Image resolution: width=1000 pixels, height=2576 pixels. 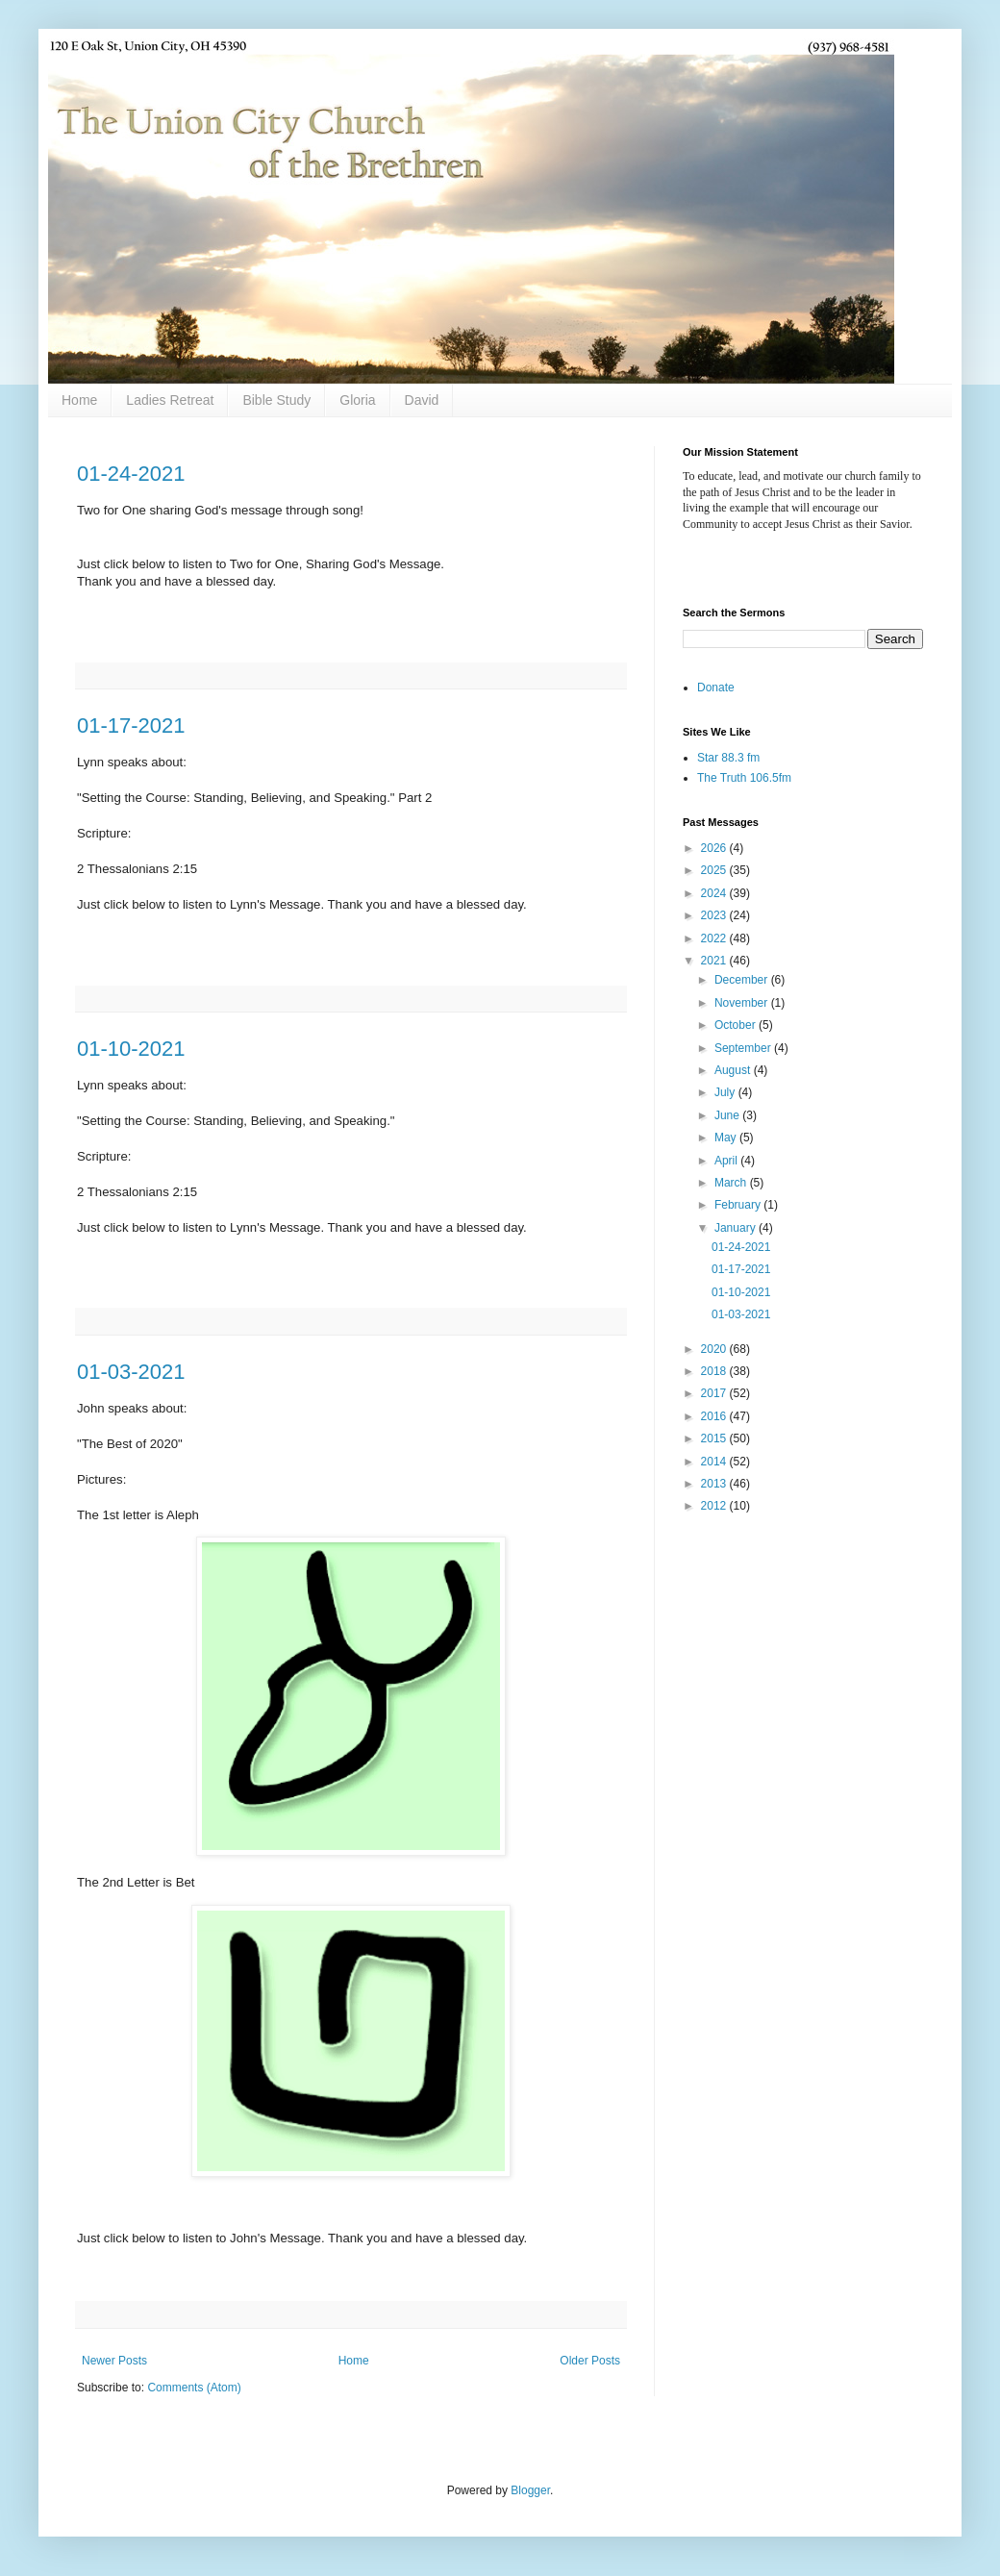 What do you see at coordinates (734, 1070) in the screenshot?
I see `August` at bounding box center [734, 1070].